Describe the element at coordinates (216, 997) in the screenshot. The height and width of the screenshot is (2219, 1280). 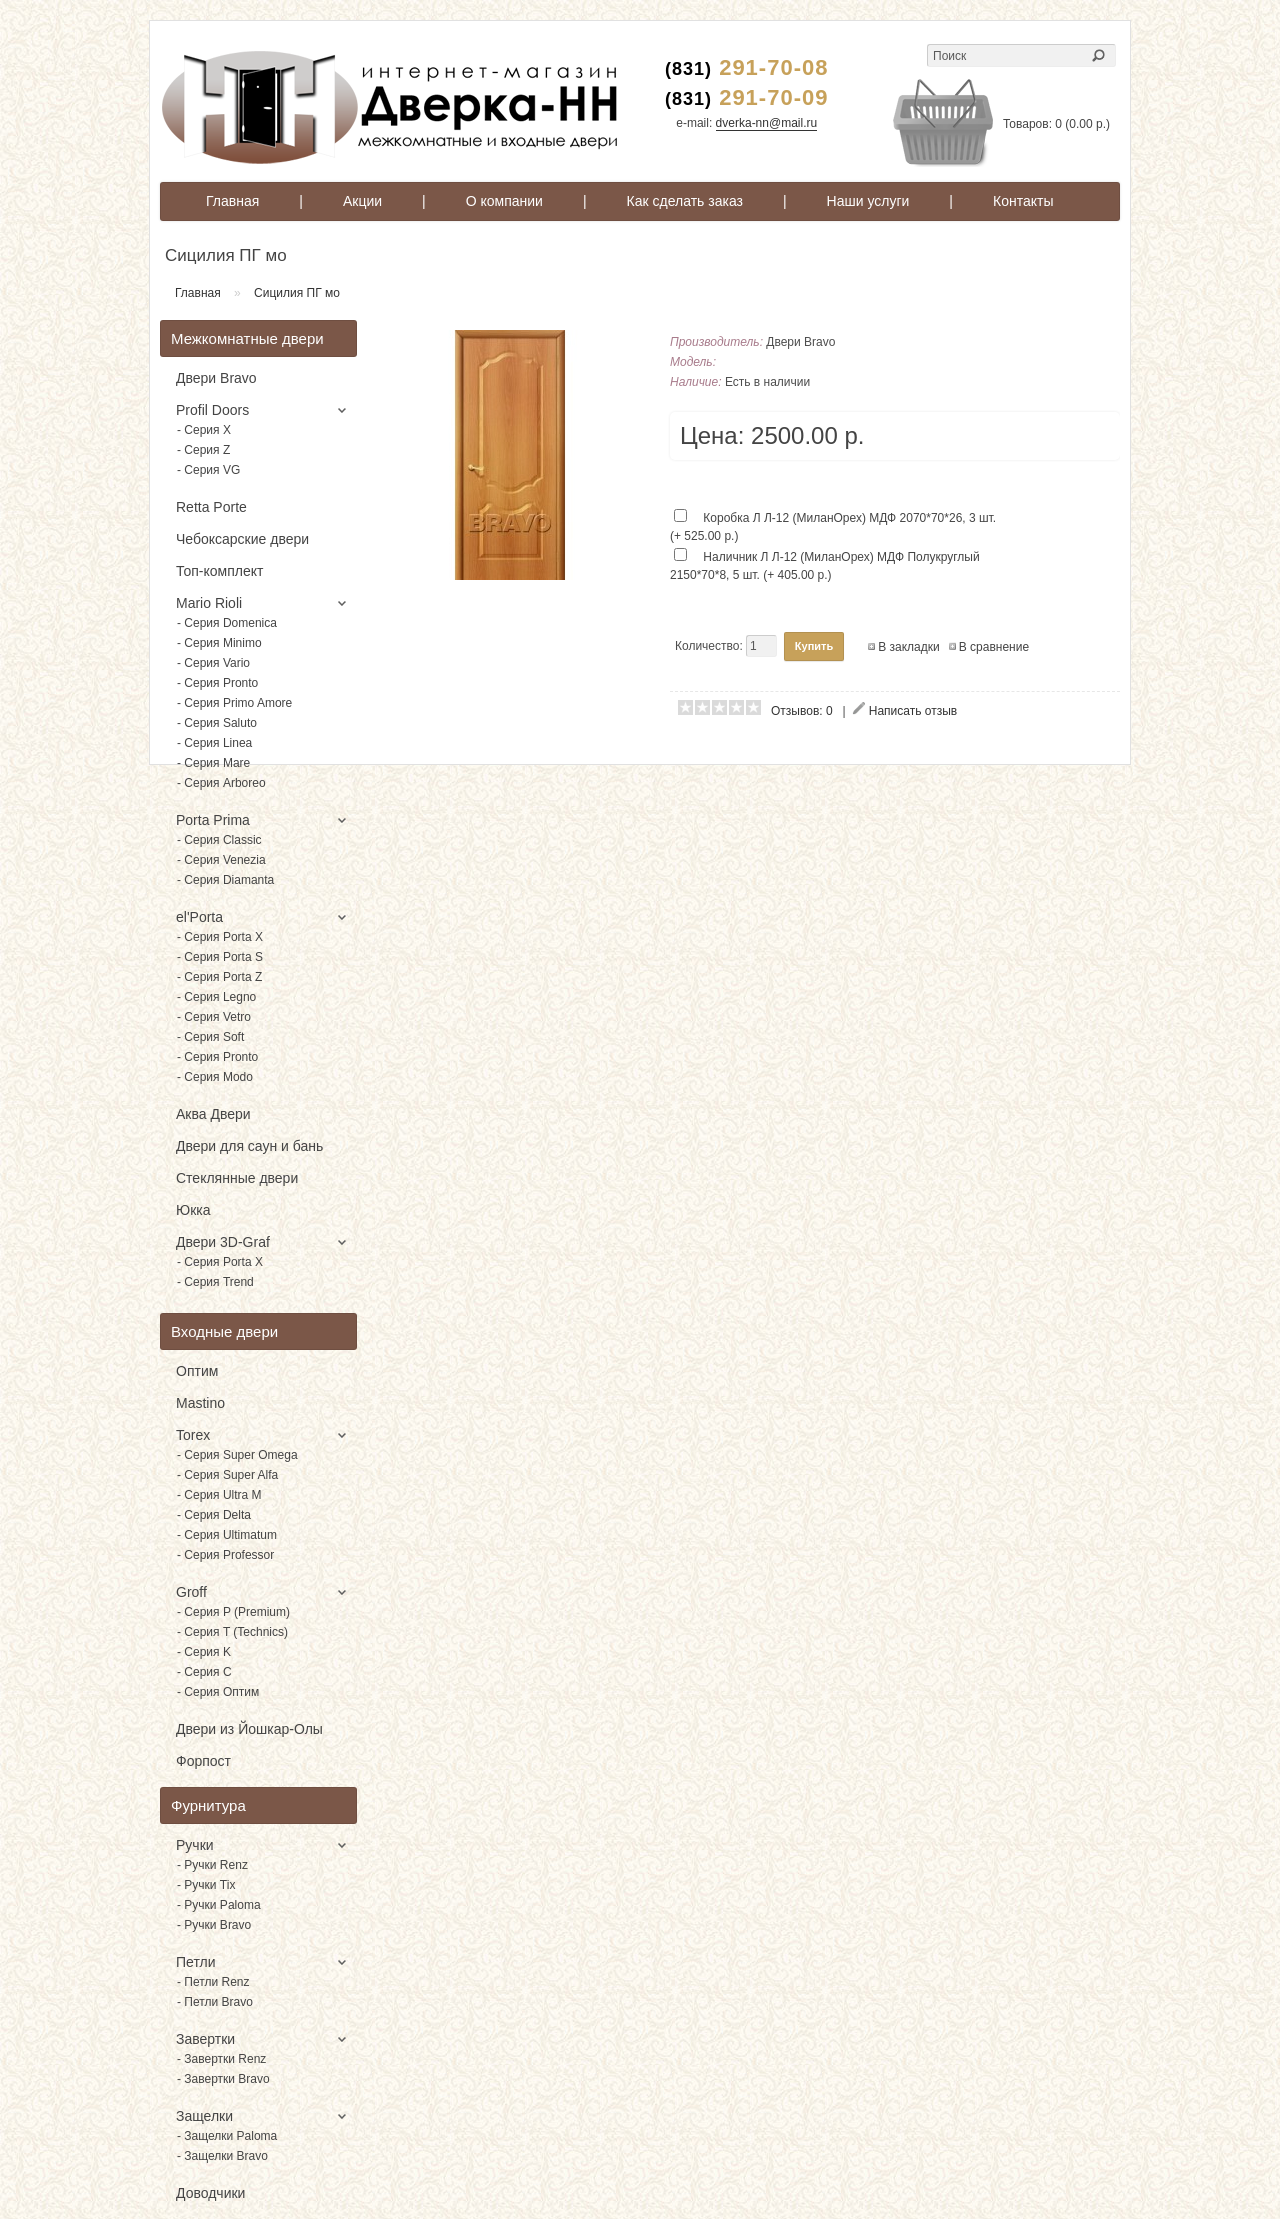
I see `- Серия Legno` at that location.